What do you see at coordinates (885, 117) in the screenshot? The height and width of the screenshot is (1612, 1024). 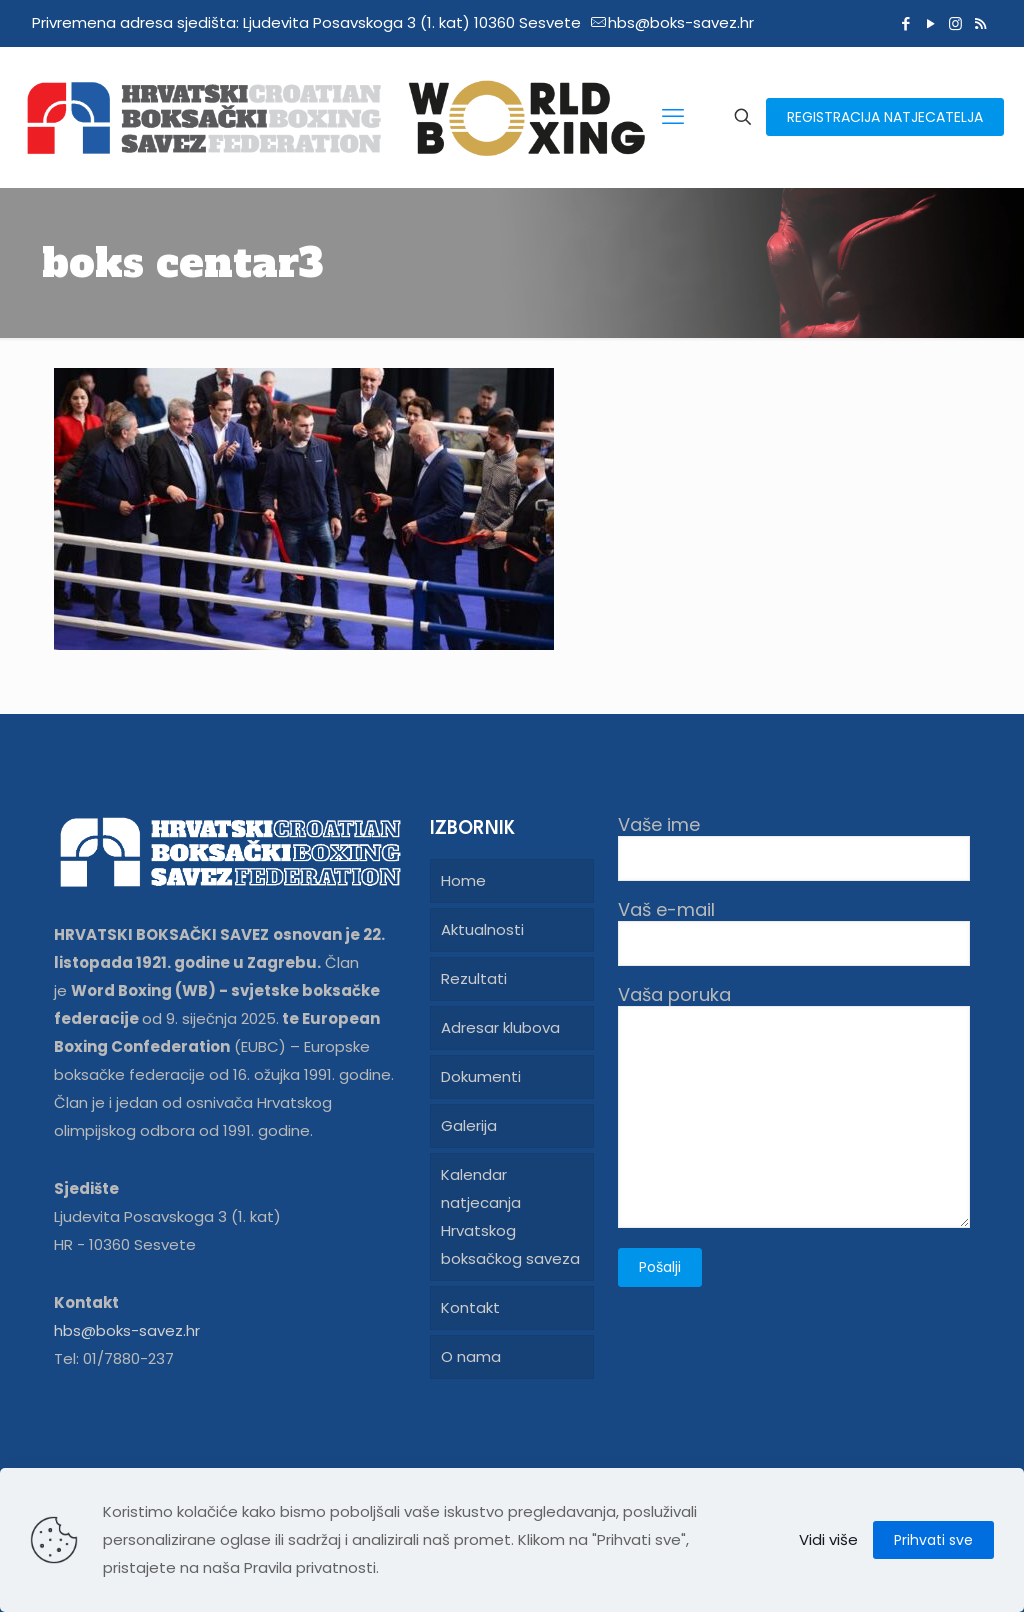 I see `REGISTRACIJA NATJECATELJA` at bounding box center [885, 117].